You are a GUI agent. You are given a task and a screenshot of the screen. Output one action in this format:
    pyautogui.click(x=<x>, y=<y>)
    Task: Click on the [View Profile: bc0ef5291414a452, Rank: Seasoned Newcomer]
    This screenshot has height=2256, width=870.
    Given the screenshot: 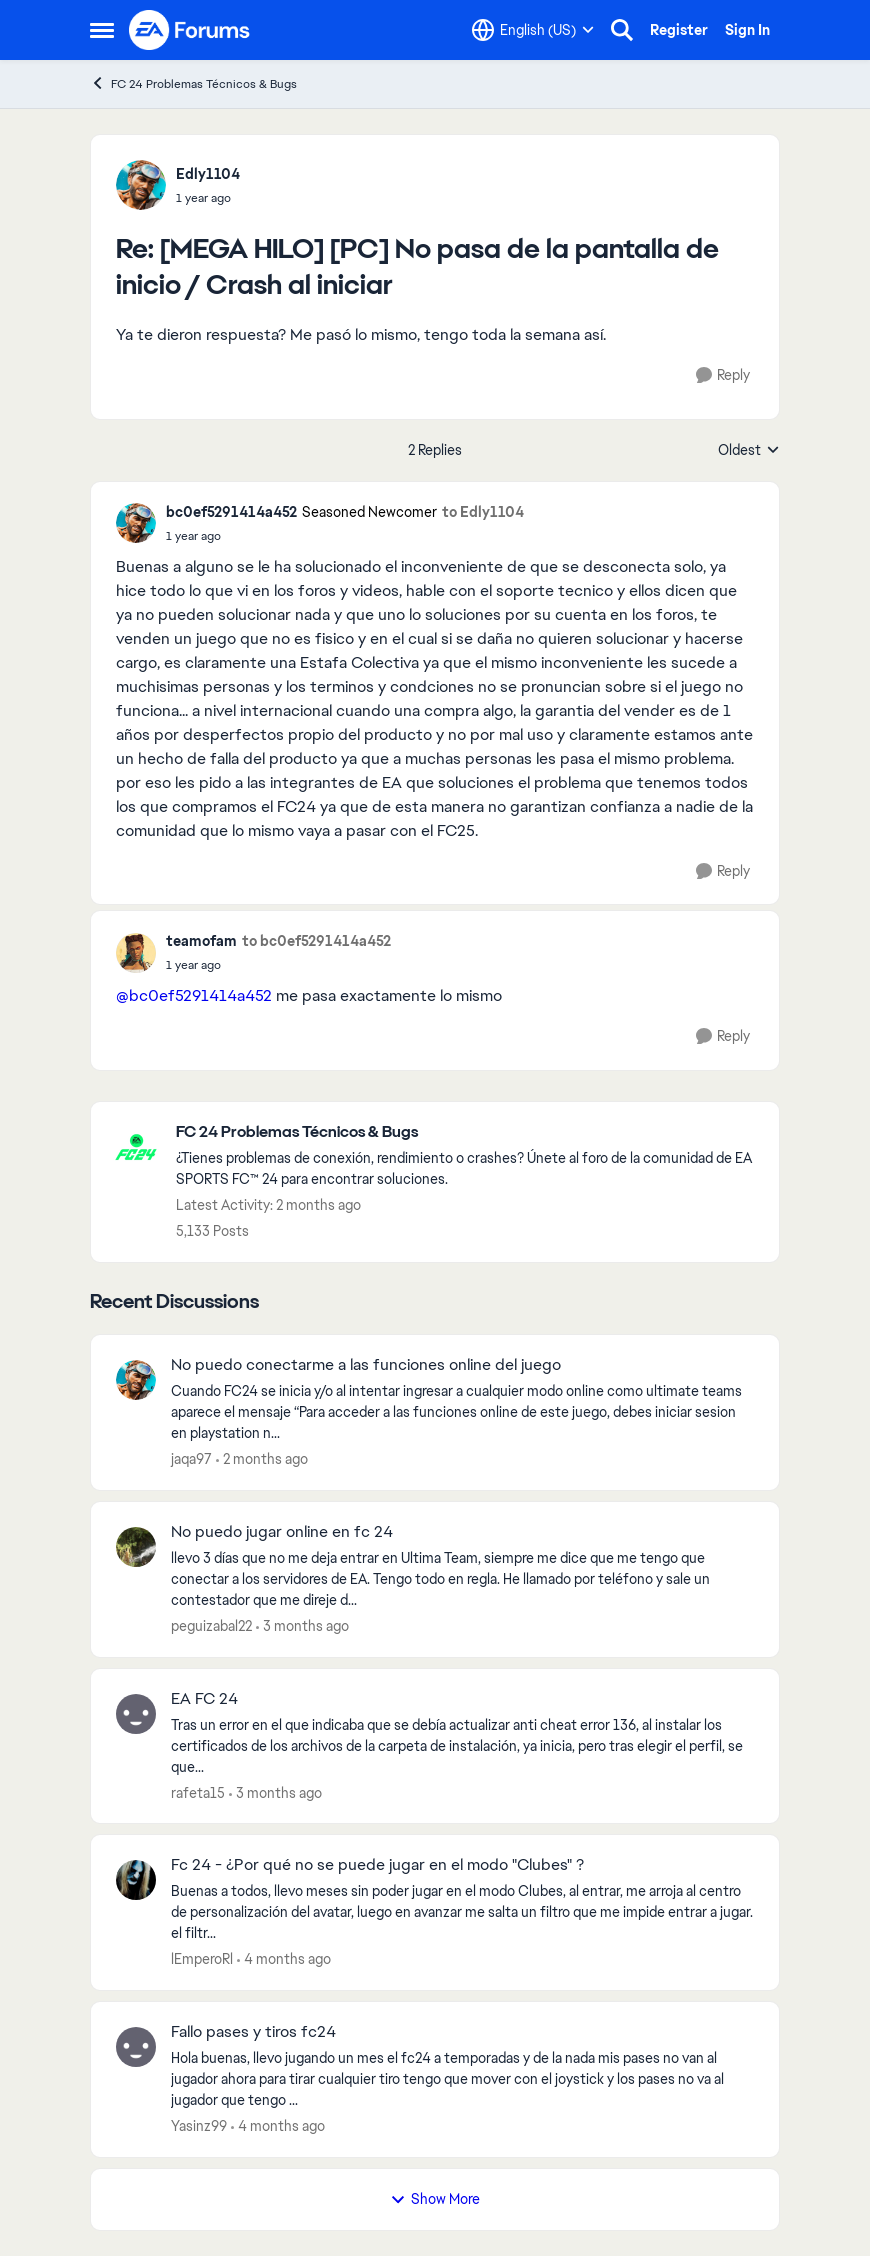 What is the action you would take?
    pyautogui.click(x=136, y=523)
    